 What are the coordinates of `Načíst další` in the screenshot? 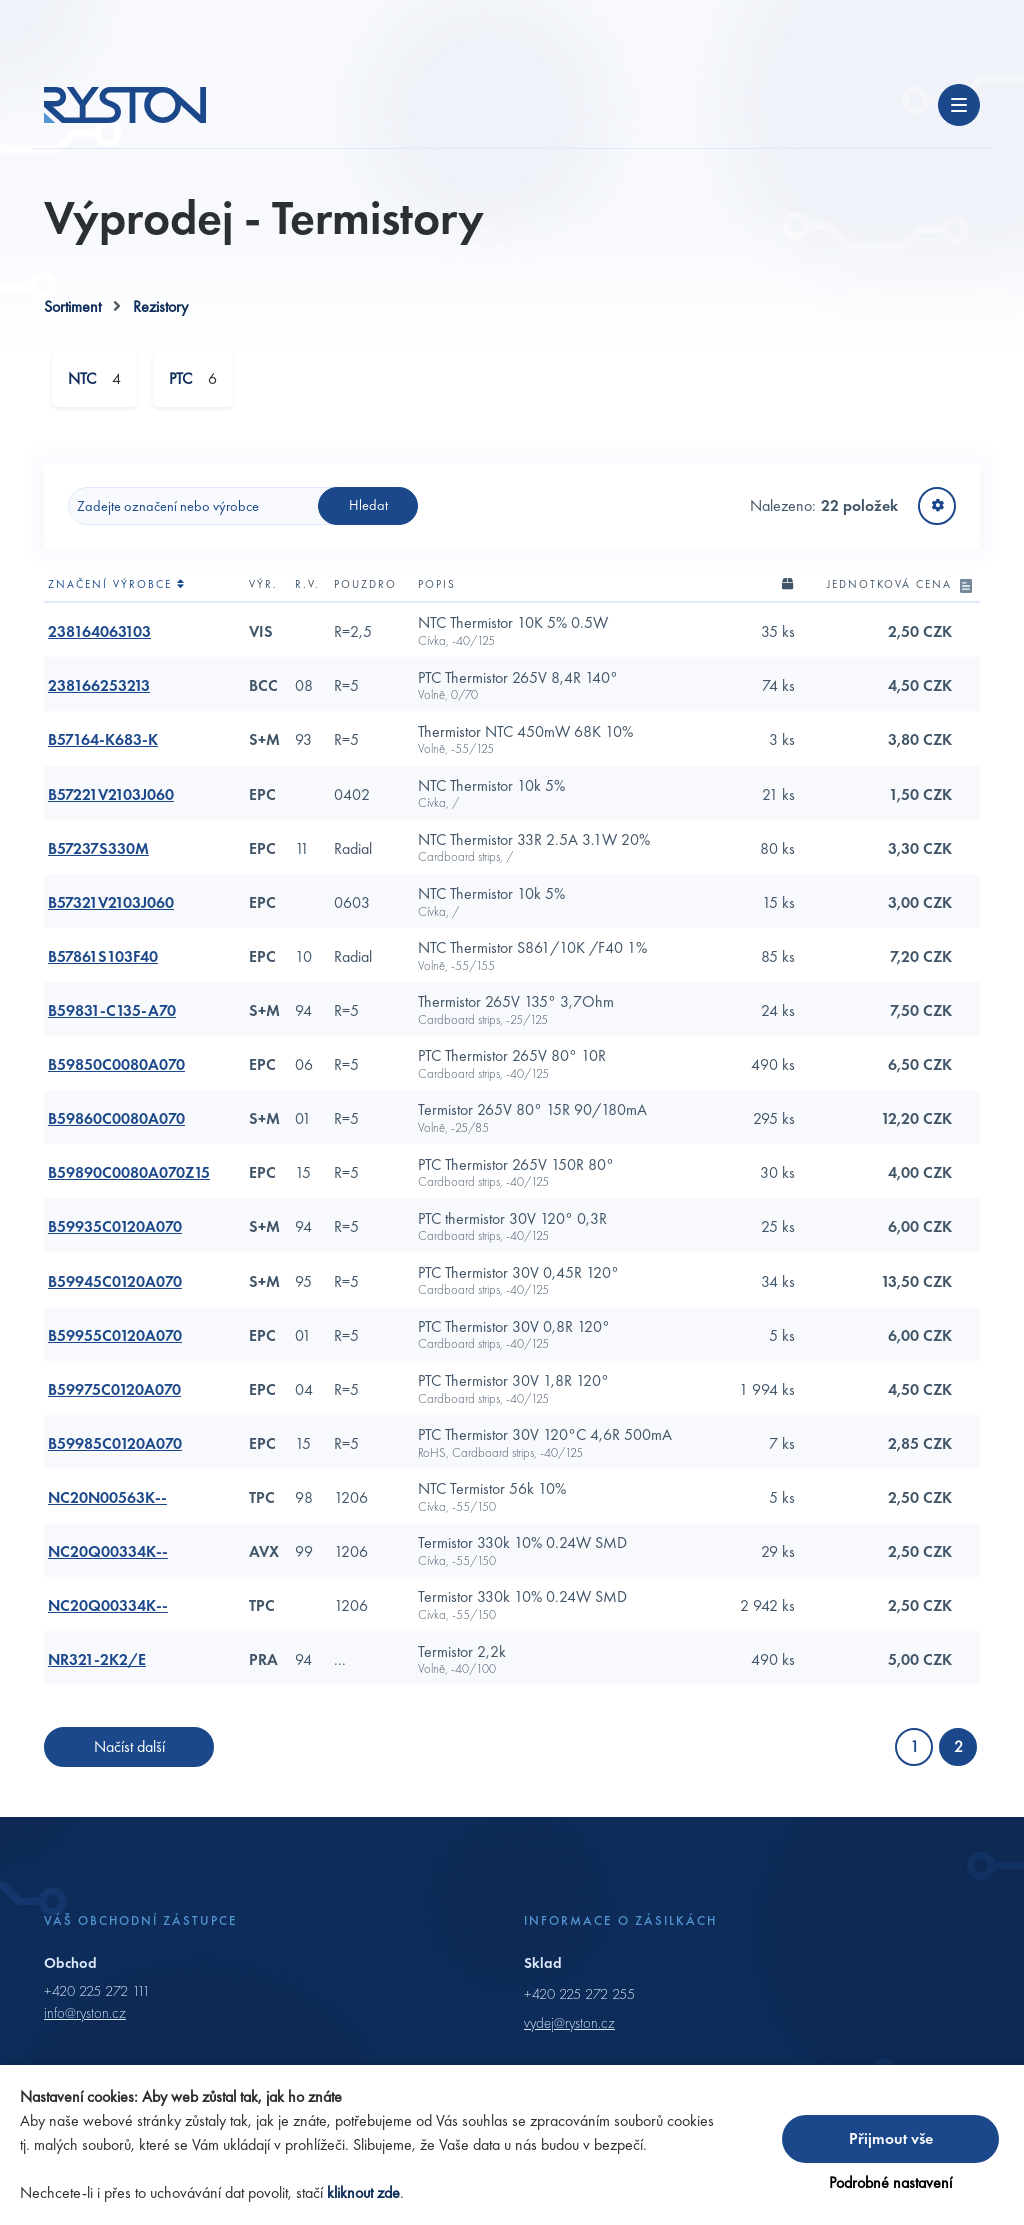 It's located at (129, 1753).